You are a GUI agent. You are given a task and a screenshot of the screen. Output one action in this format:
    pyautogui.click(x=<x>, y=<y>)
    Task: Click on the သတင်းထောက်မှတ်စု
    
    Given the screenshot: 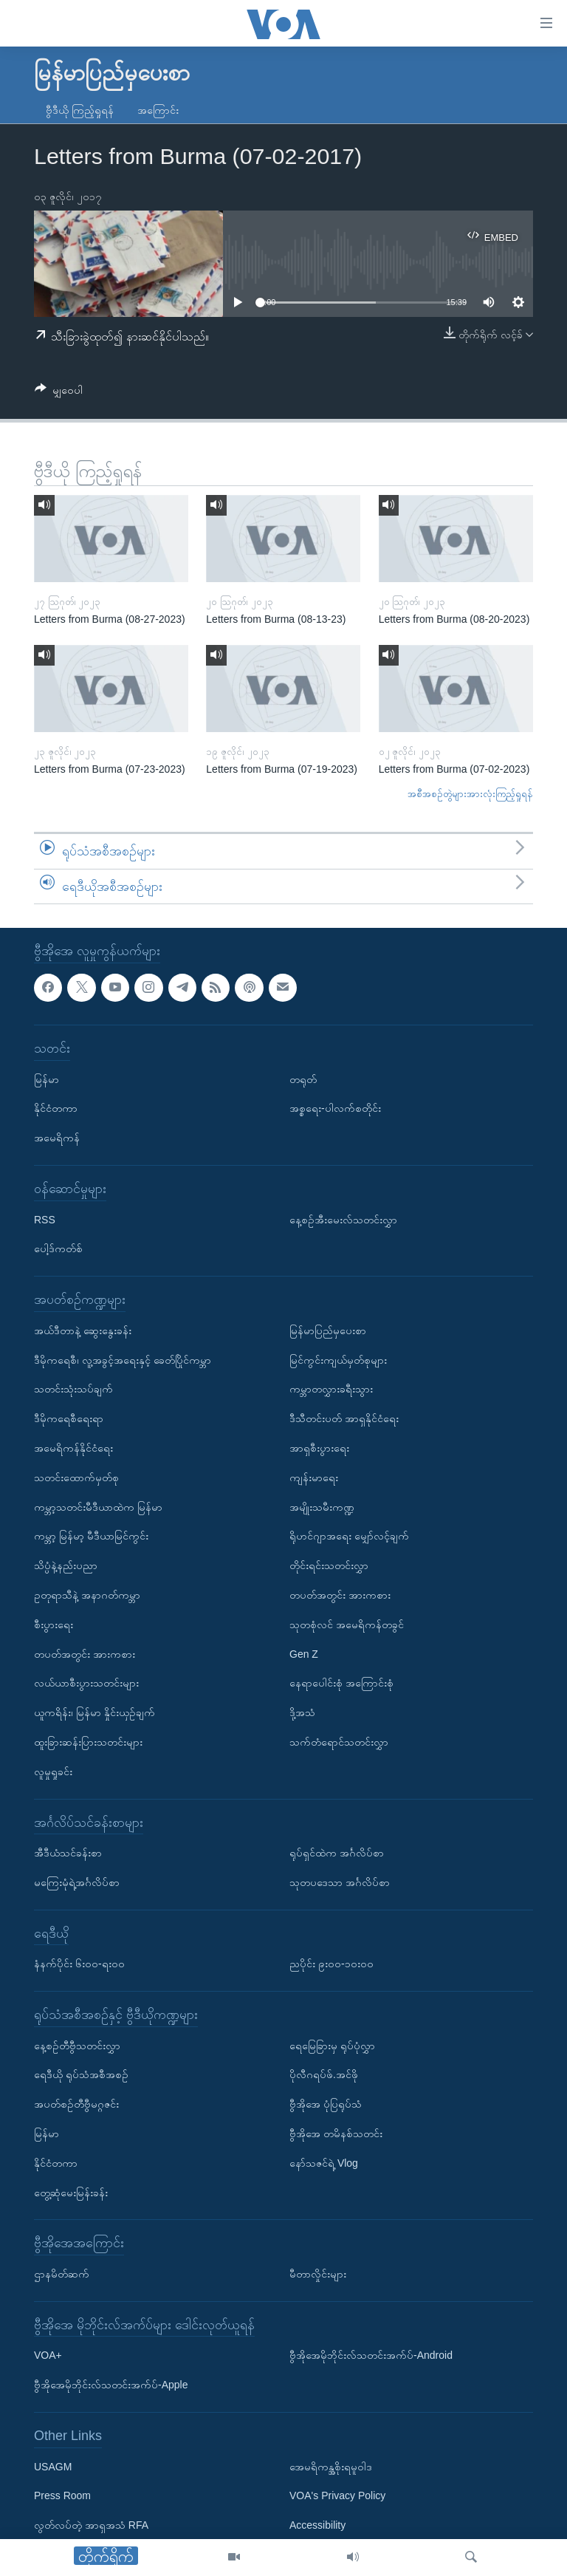 What is the action you would take?
    pyautogui.click(x=76, y=1477)
    